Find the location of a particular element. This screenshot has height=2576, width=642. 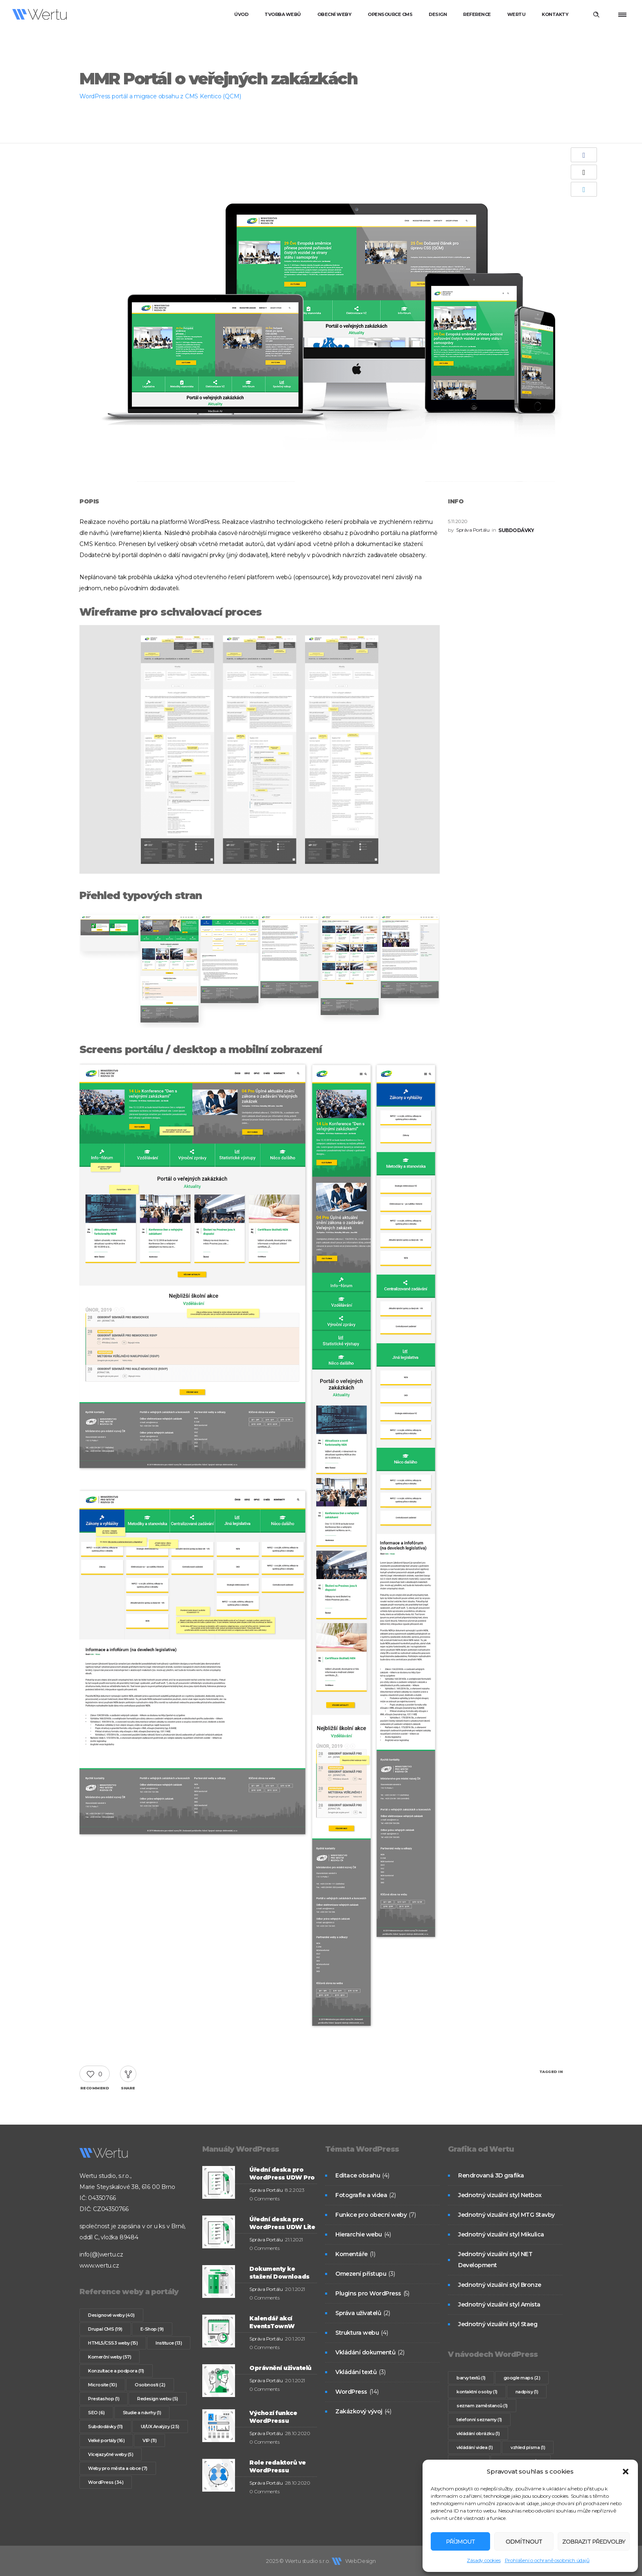

Kalendář akcí EventsTownW is located at coordinates (272, 2322).